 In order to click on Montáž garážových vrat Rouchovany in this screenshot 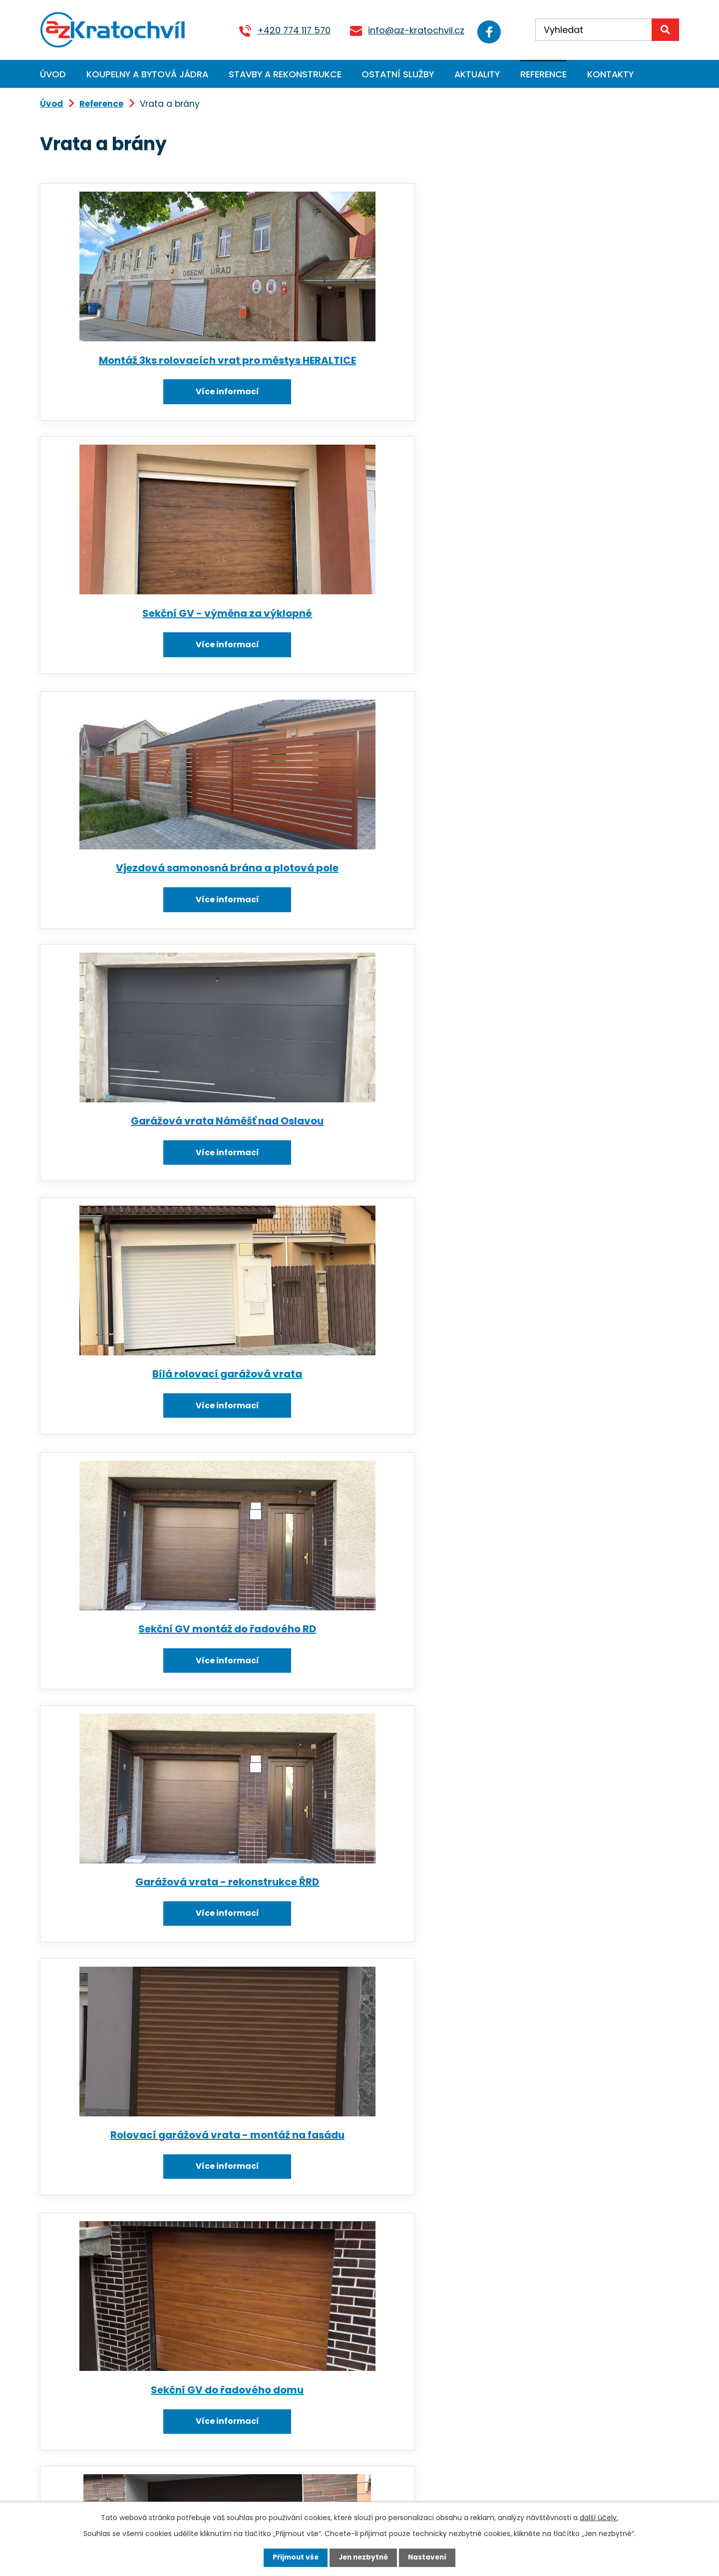, I will do `click(139, 1709)`.